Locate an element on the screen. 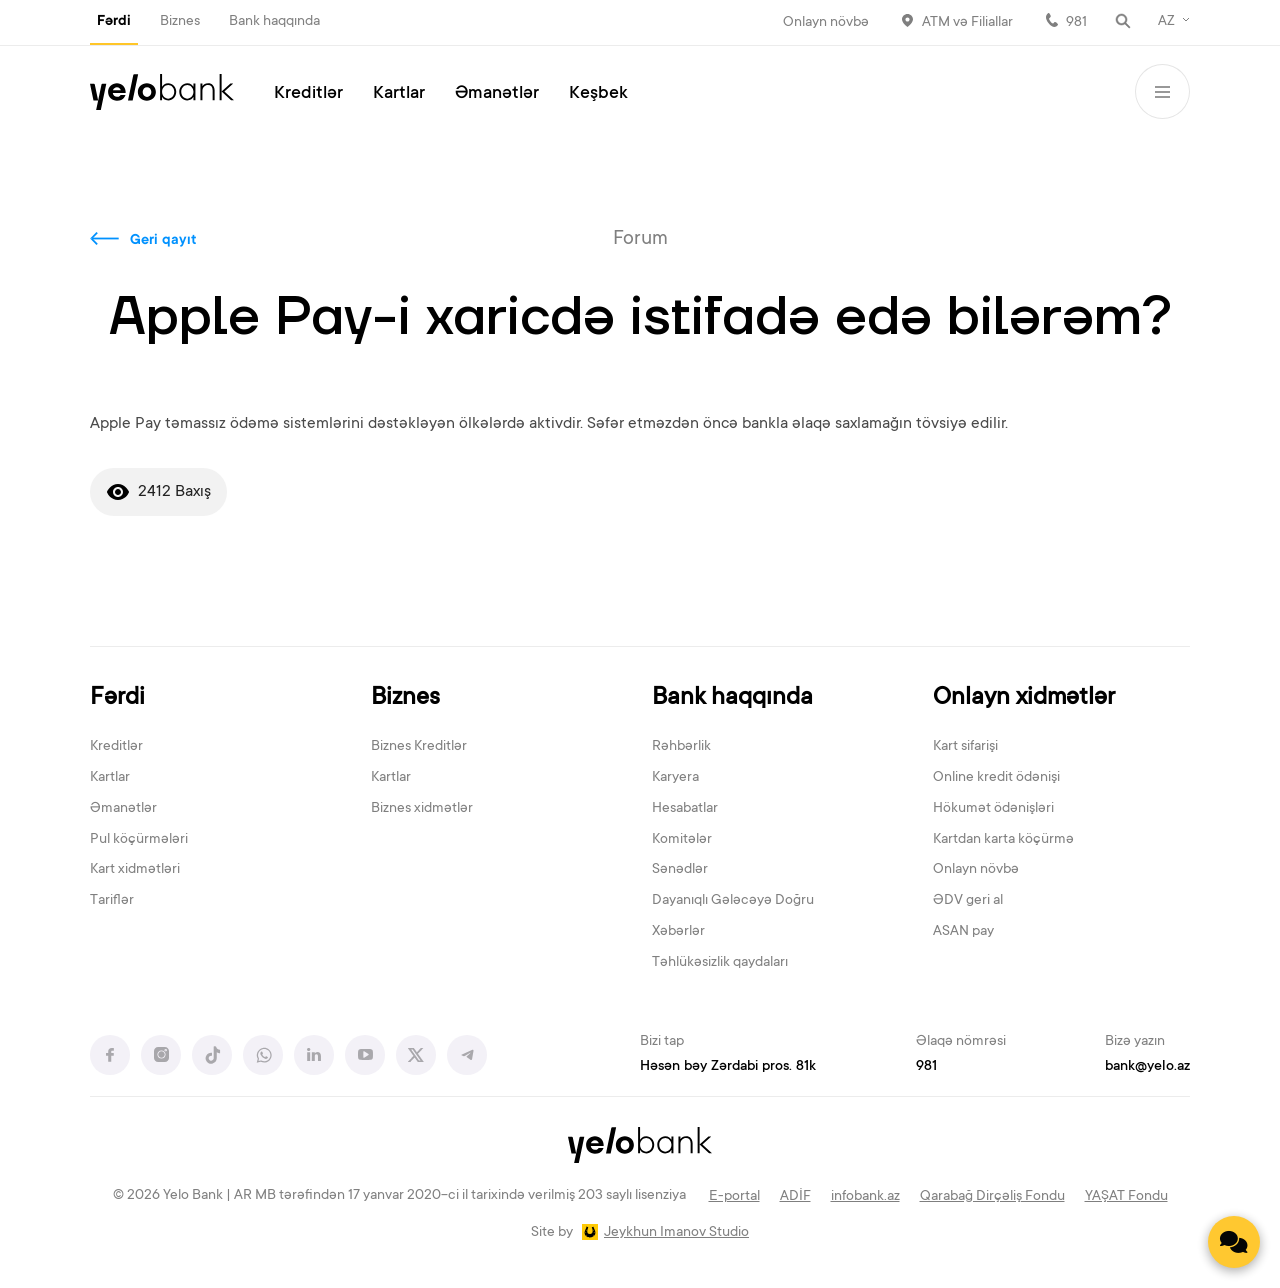 Image resolution: width=1280 pixels, height=1288 pixels. Onlayn növbə is located at coordinates (826, 23).